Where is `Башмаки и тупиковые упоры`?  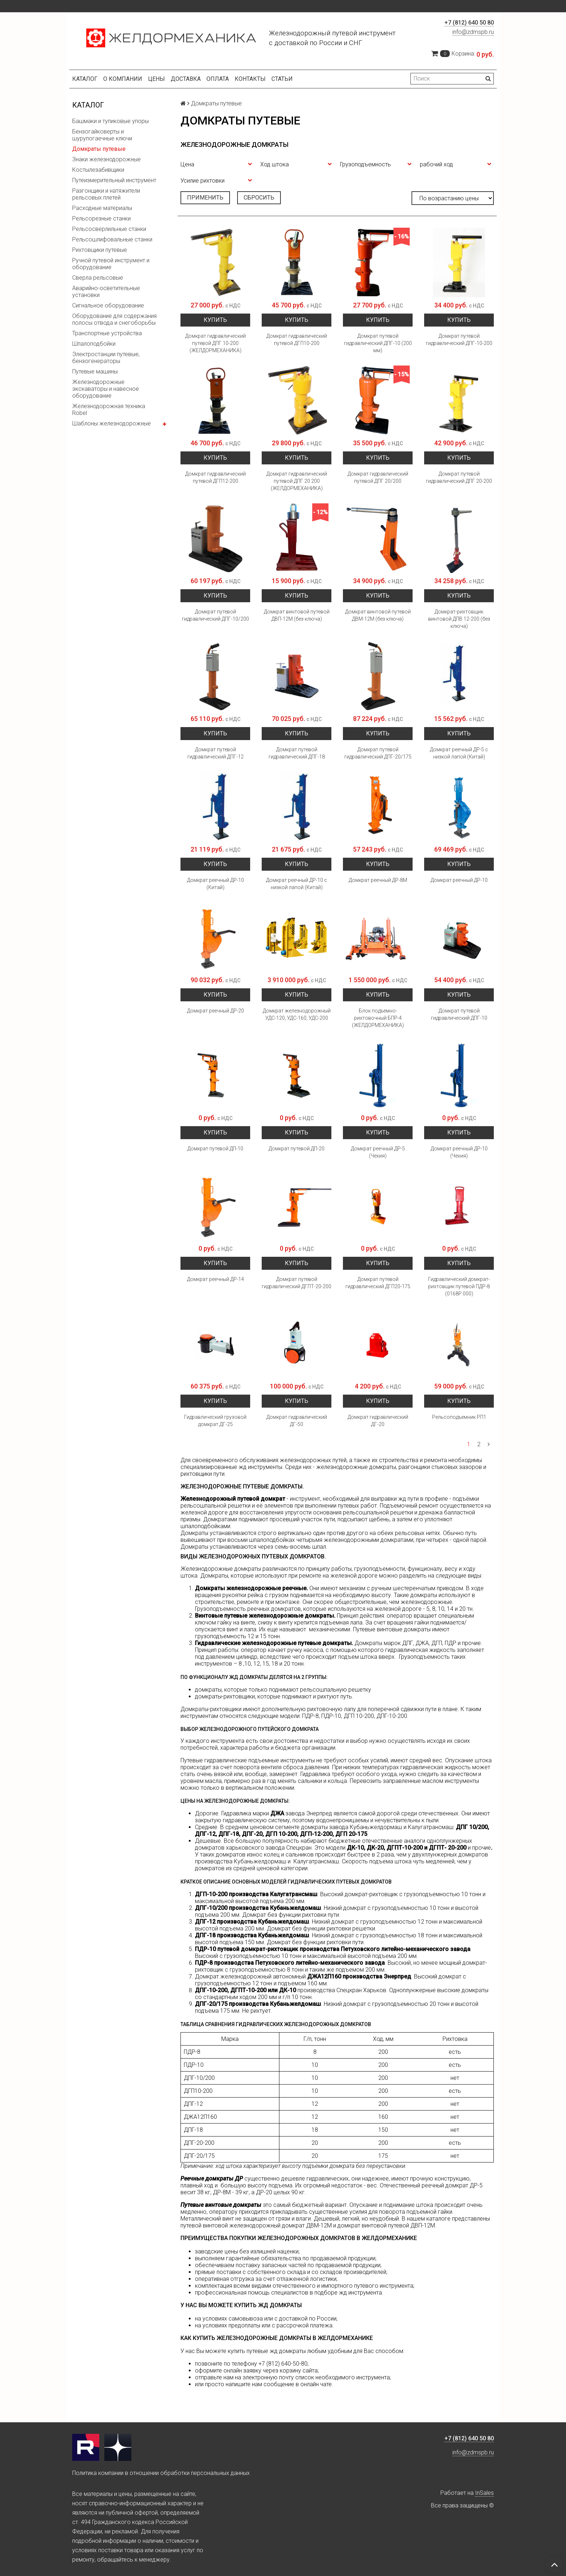 Башмаки и тупиковые упоры is located at coordinates (110, 121).